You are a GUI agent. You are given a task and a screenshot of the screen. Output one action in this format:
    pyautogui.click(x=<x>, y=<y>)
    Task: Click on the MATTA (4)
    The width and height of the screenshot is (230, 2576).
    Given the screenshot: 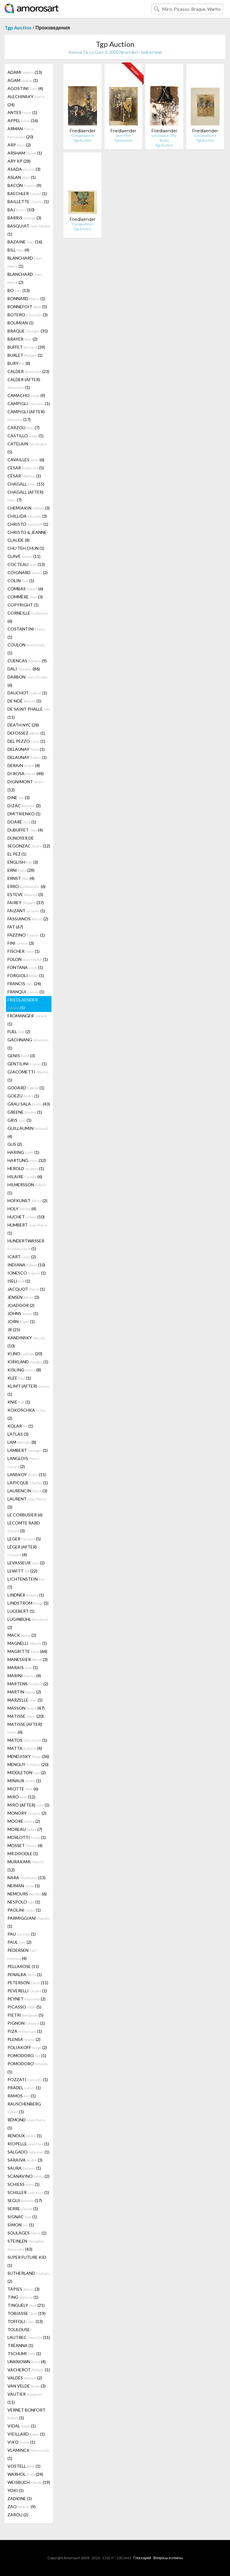 What is the action you would take?
    pyautogui.click(x=24, y=1748)
    